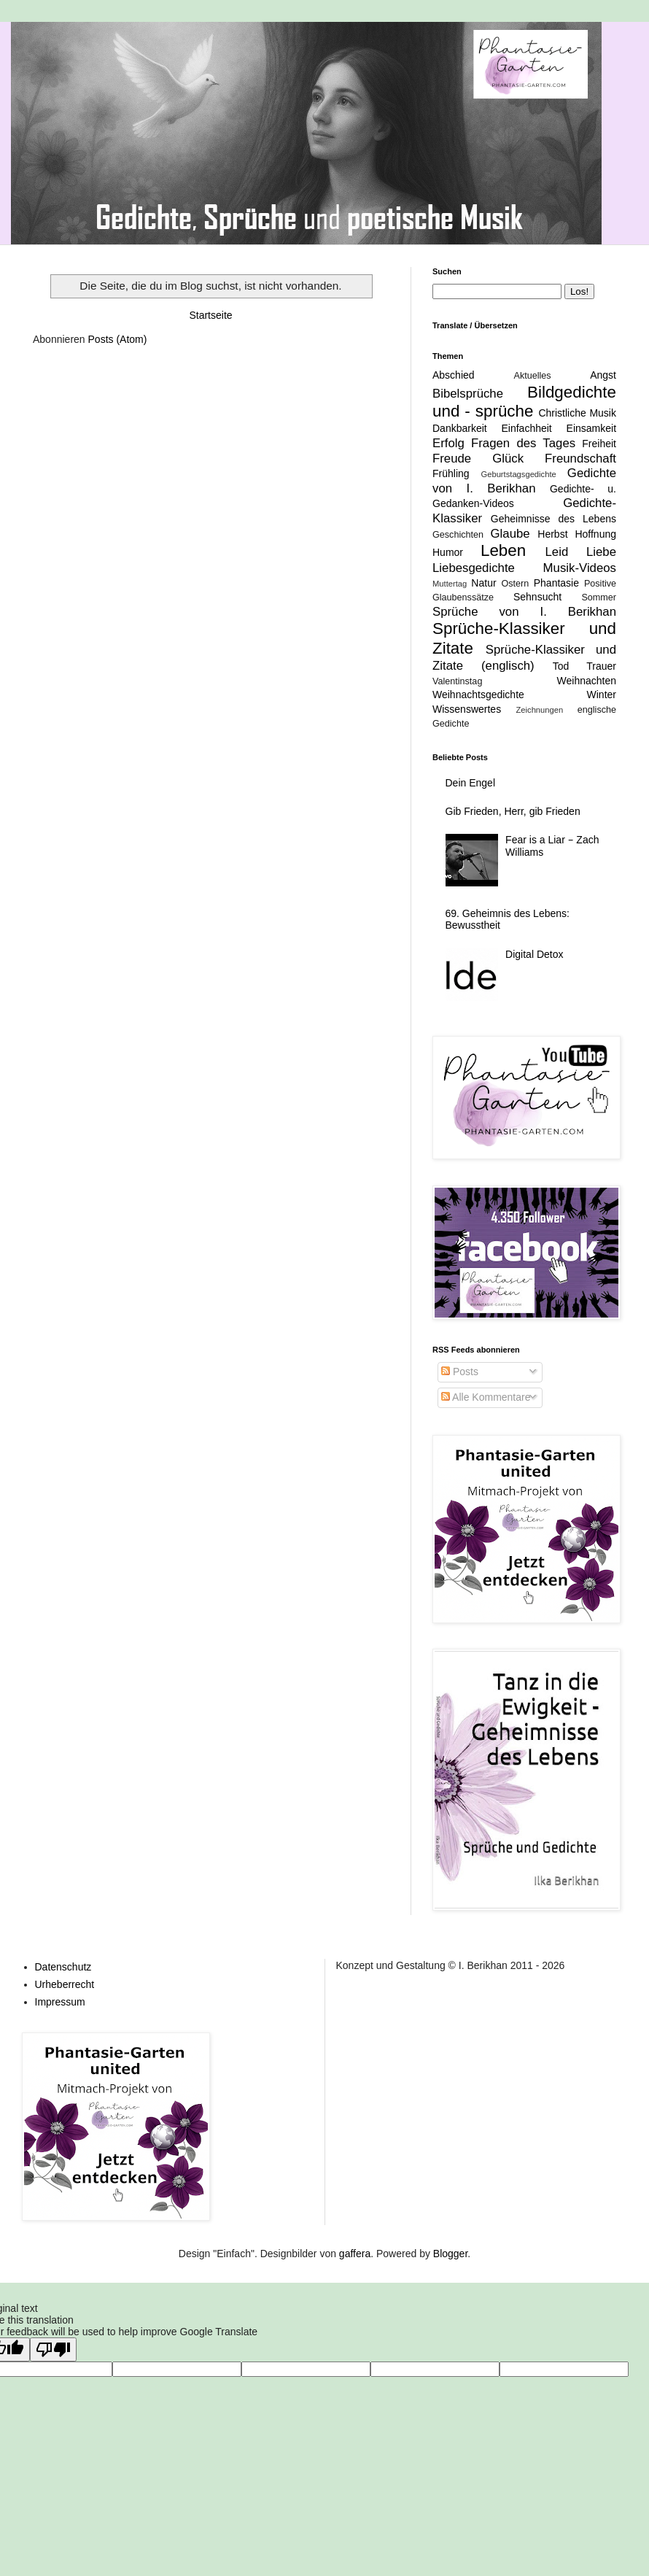  I want to click on Geschichten, so click(457, 535).